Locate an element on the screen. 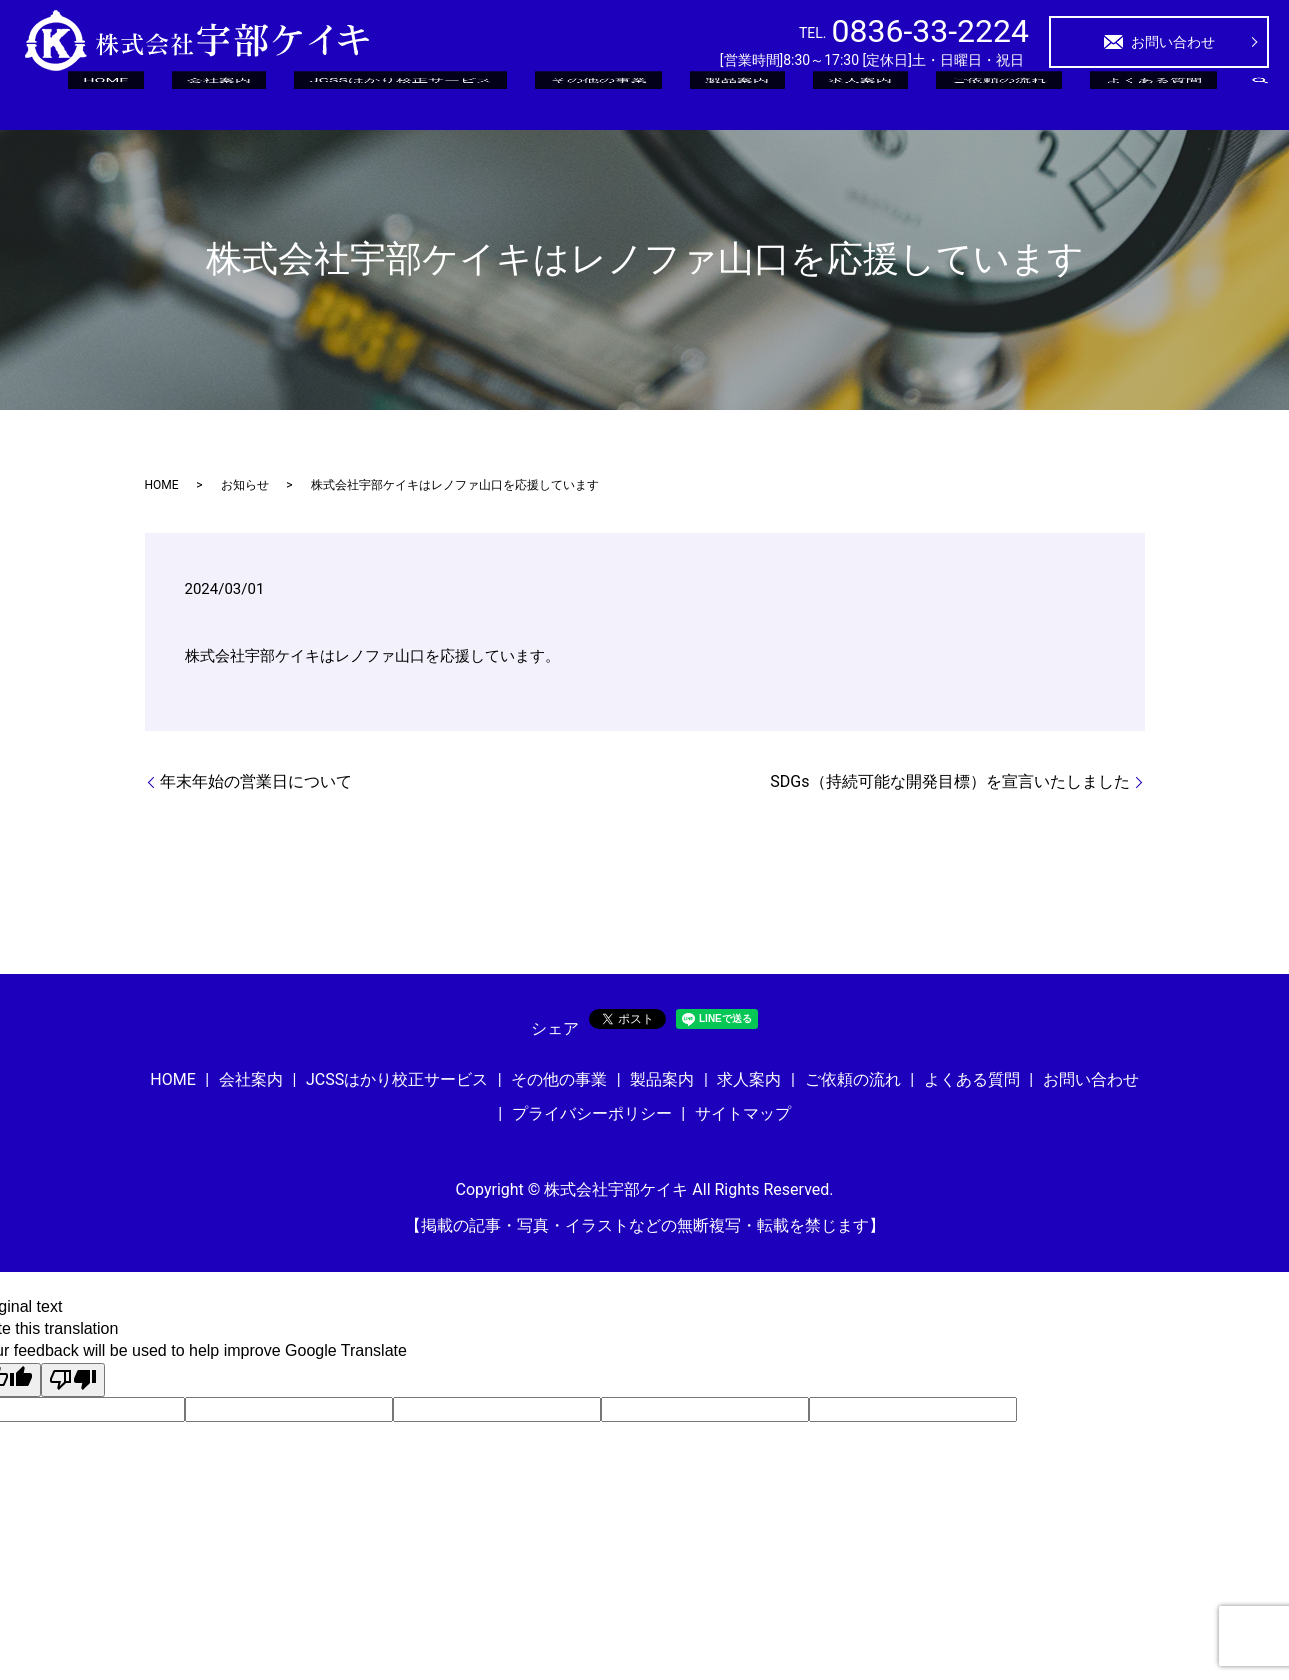  サイトマップ is located at coordinates (743, 1113).